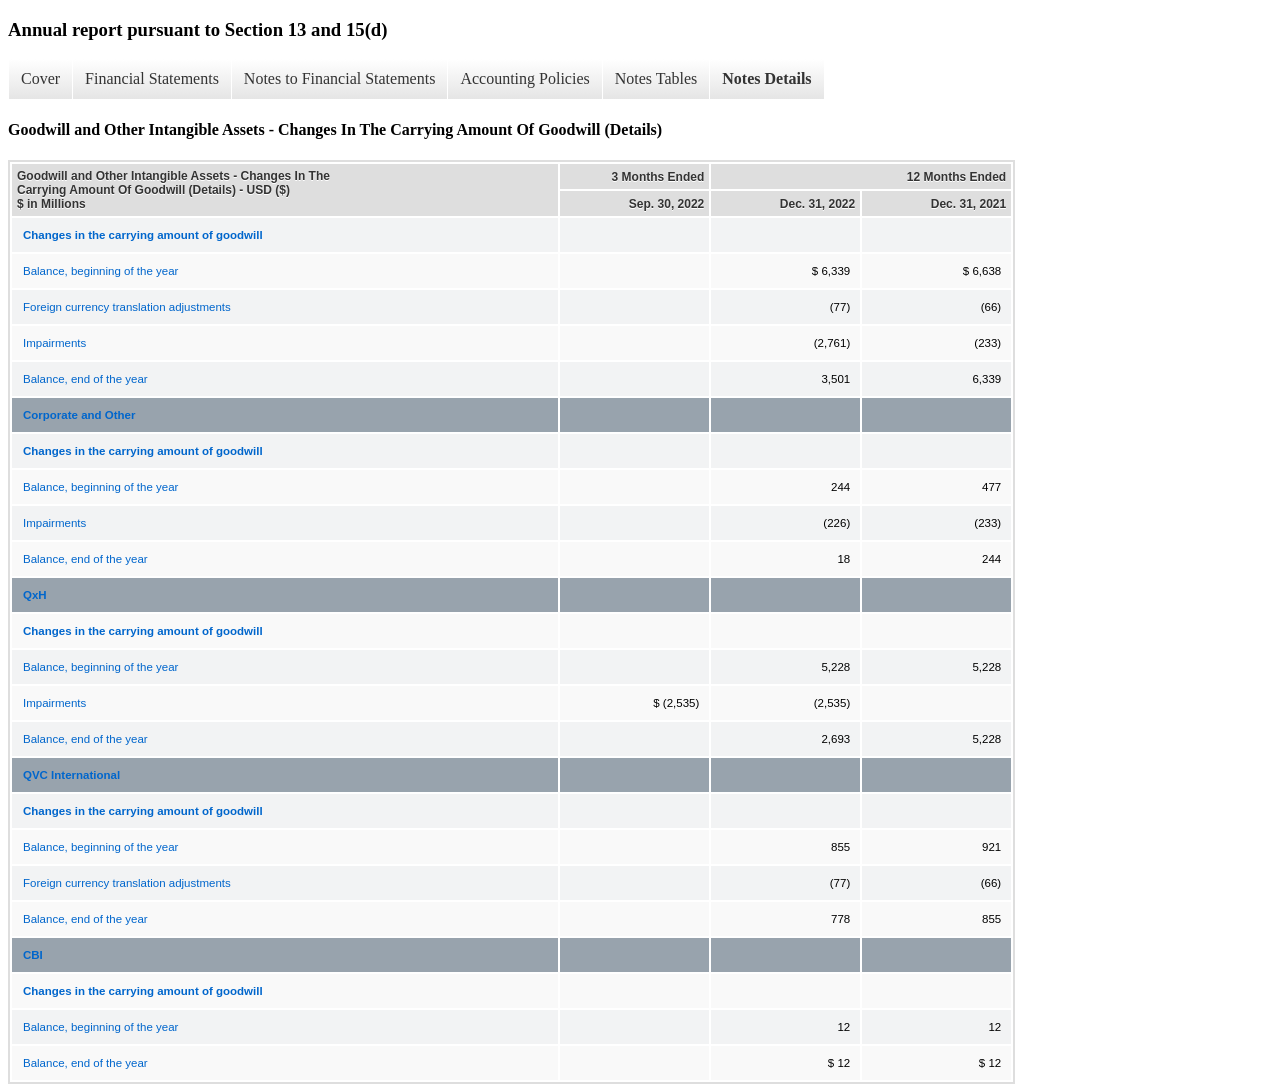  I want to click on Foreign currency translation adjustments, so click(127, 307).